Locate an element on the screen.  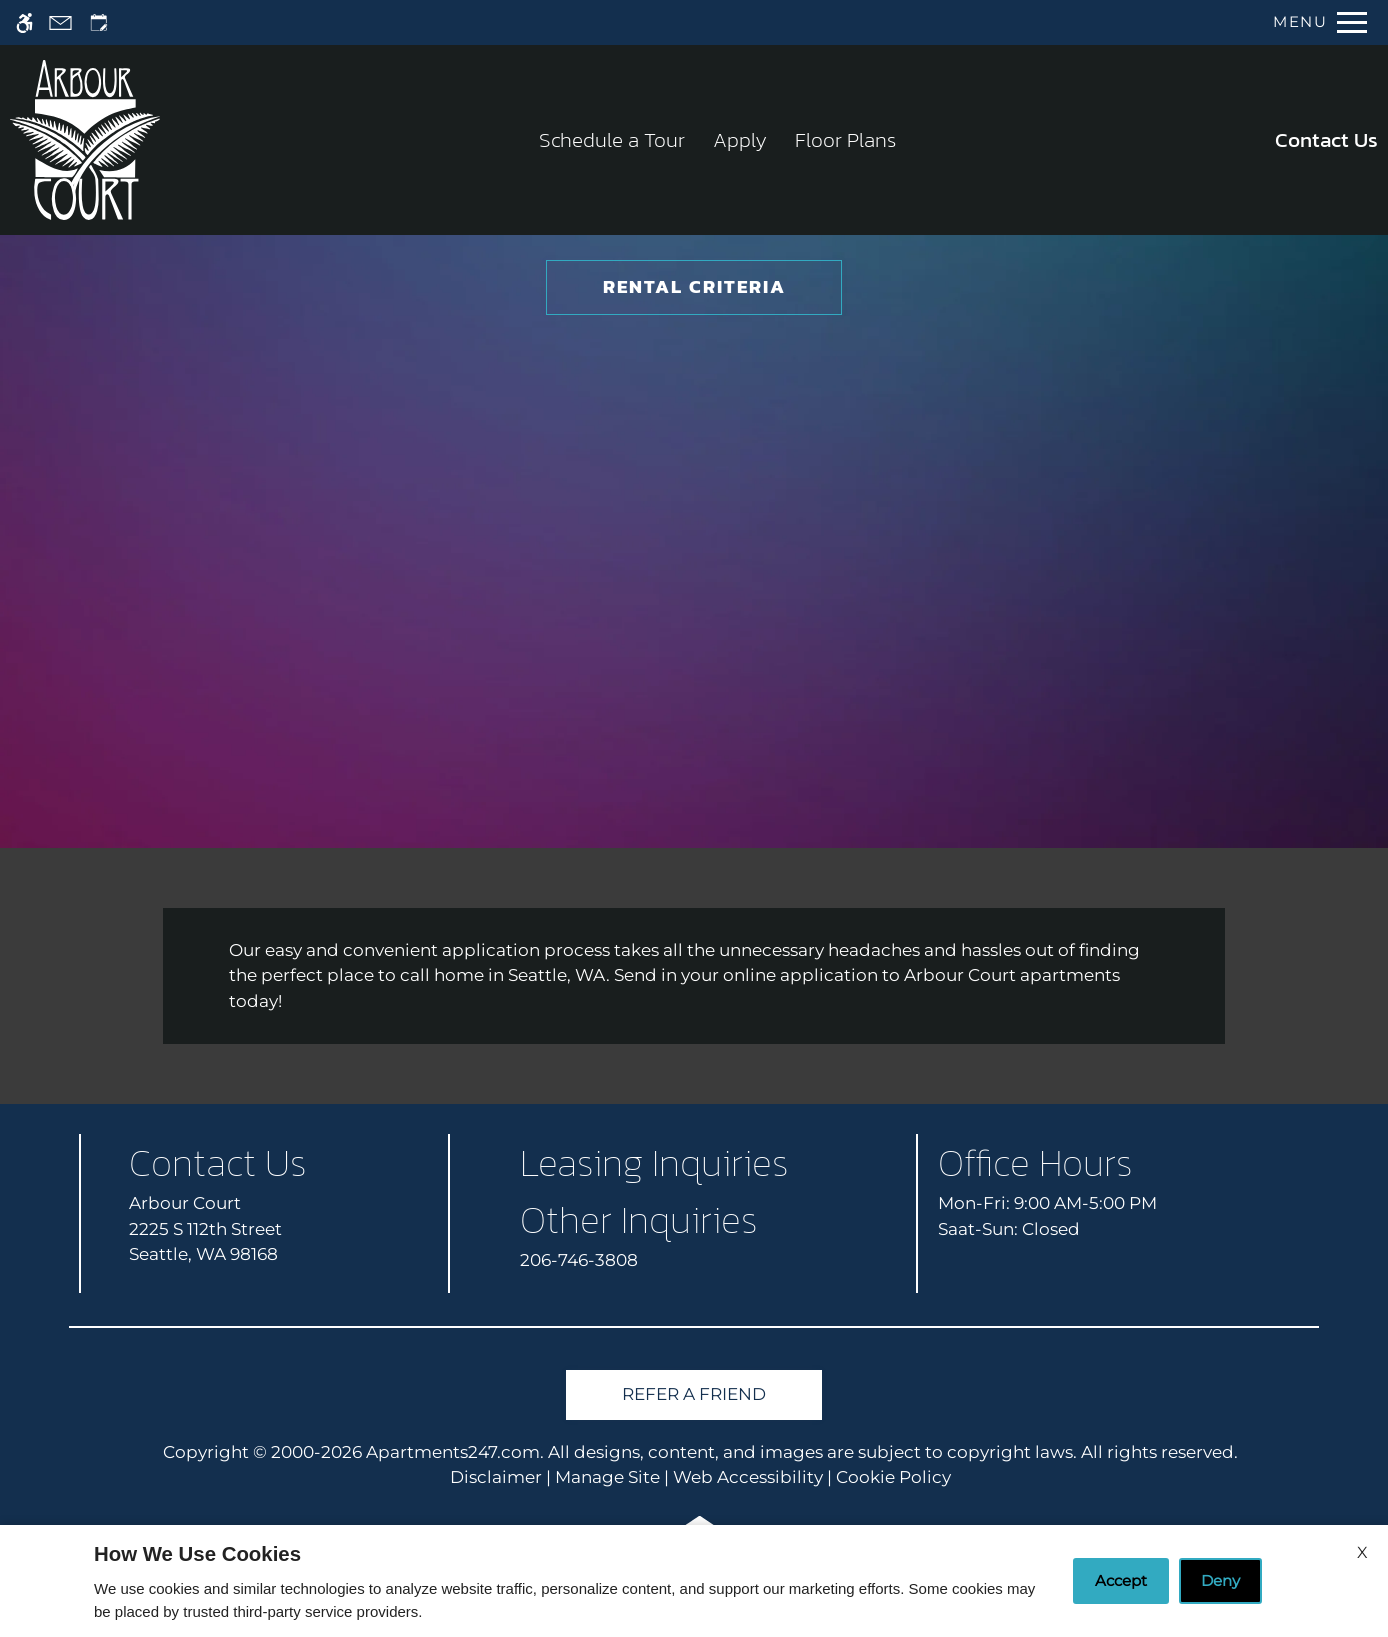
[Open Full Menu] is located at coordinates (1320, 22).